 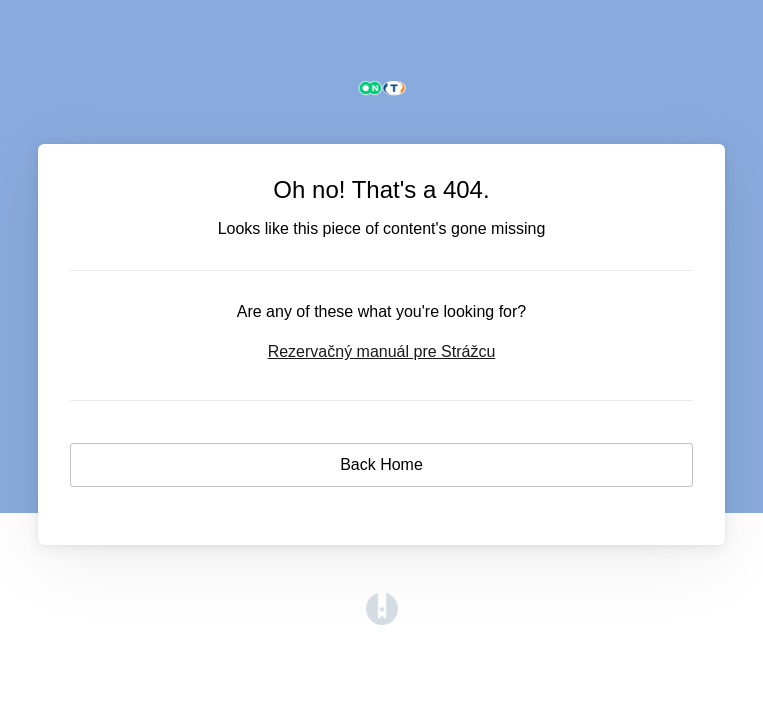 I want to click on [Opens in a new tab], so click(x=382, y=619).